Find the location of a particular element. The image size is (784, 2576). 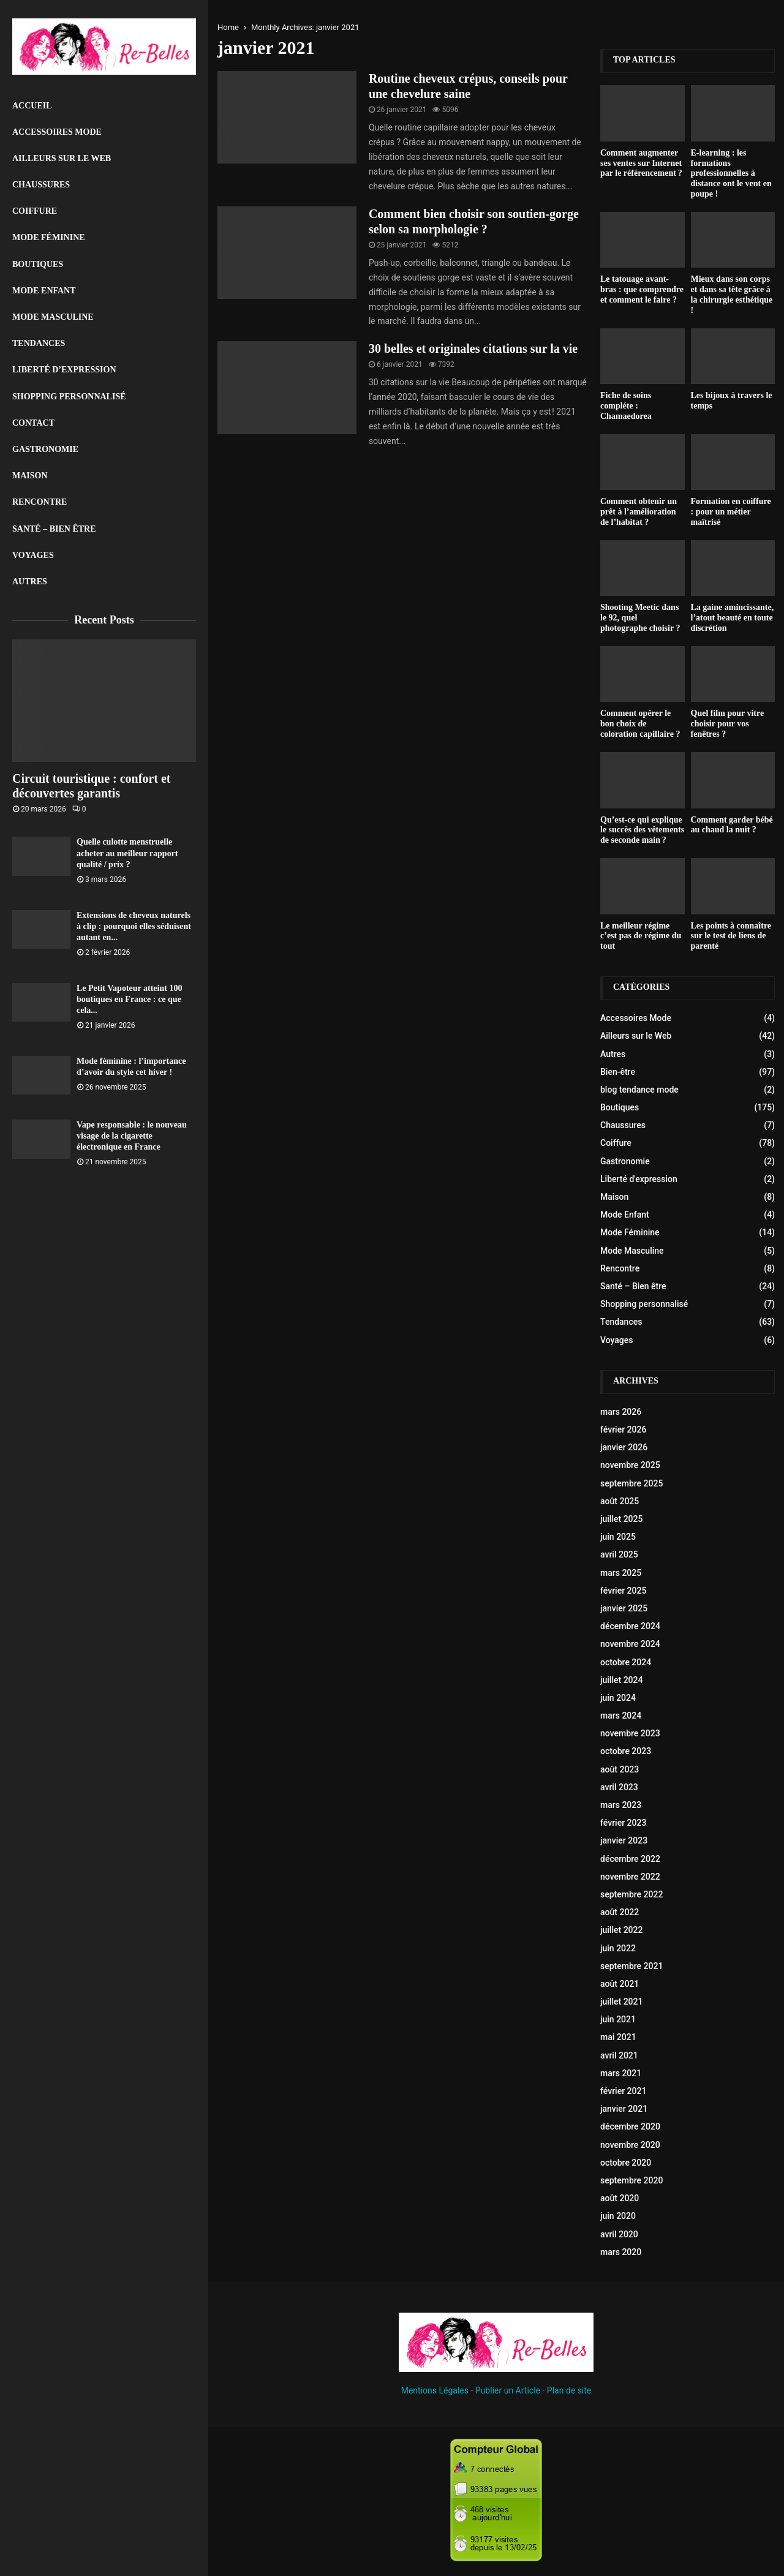

décembre 2020 is located at coordinates (630, 2126).